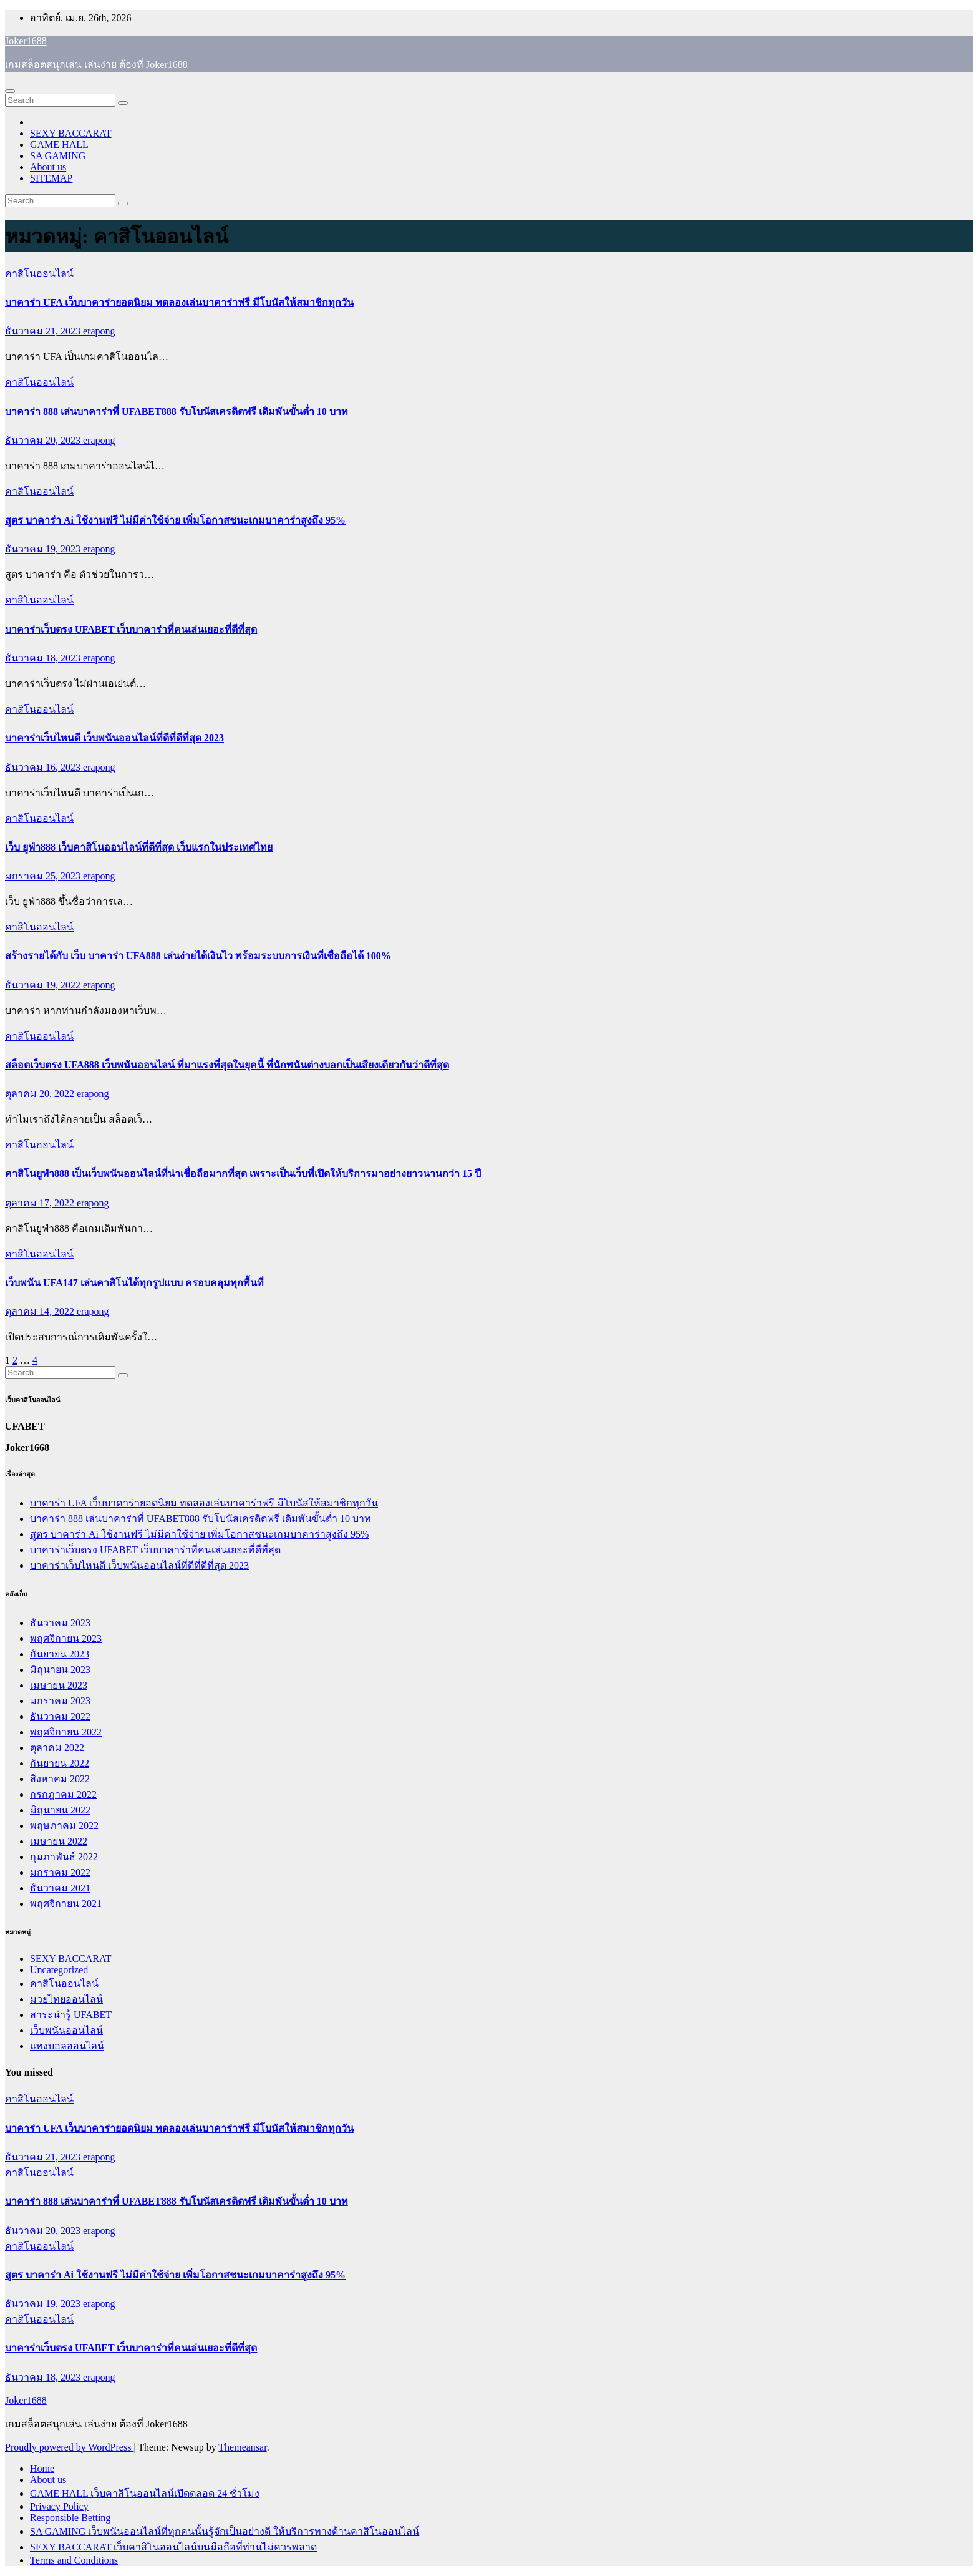 The image size is (978, 2576). I want to click on เว็บพนัน UFA147 เล่นคาสิโนได้ทุกรูปแบบ ครอบคลุมทุกพื้นที่, so click(134, 1282).